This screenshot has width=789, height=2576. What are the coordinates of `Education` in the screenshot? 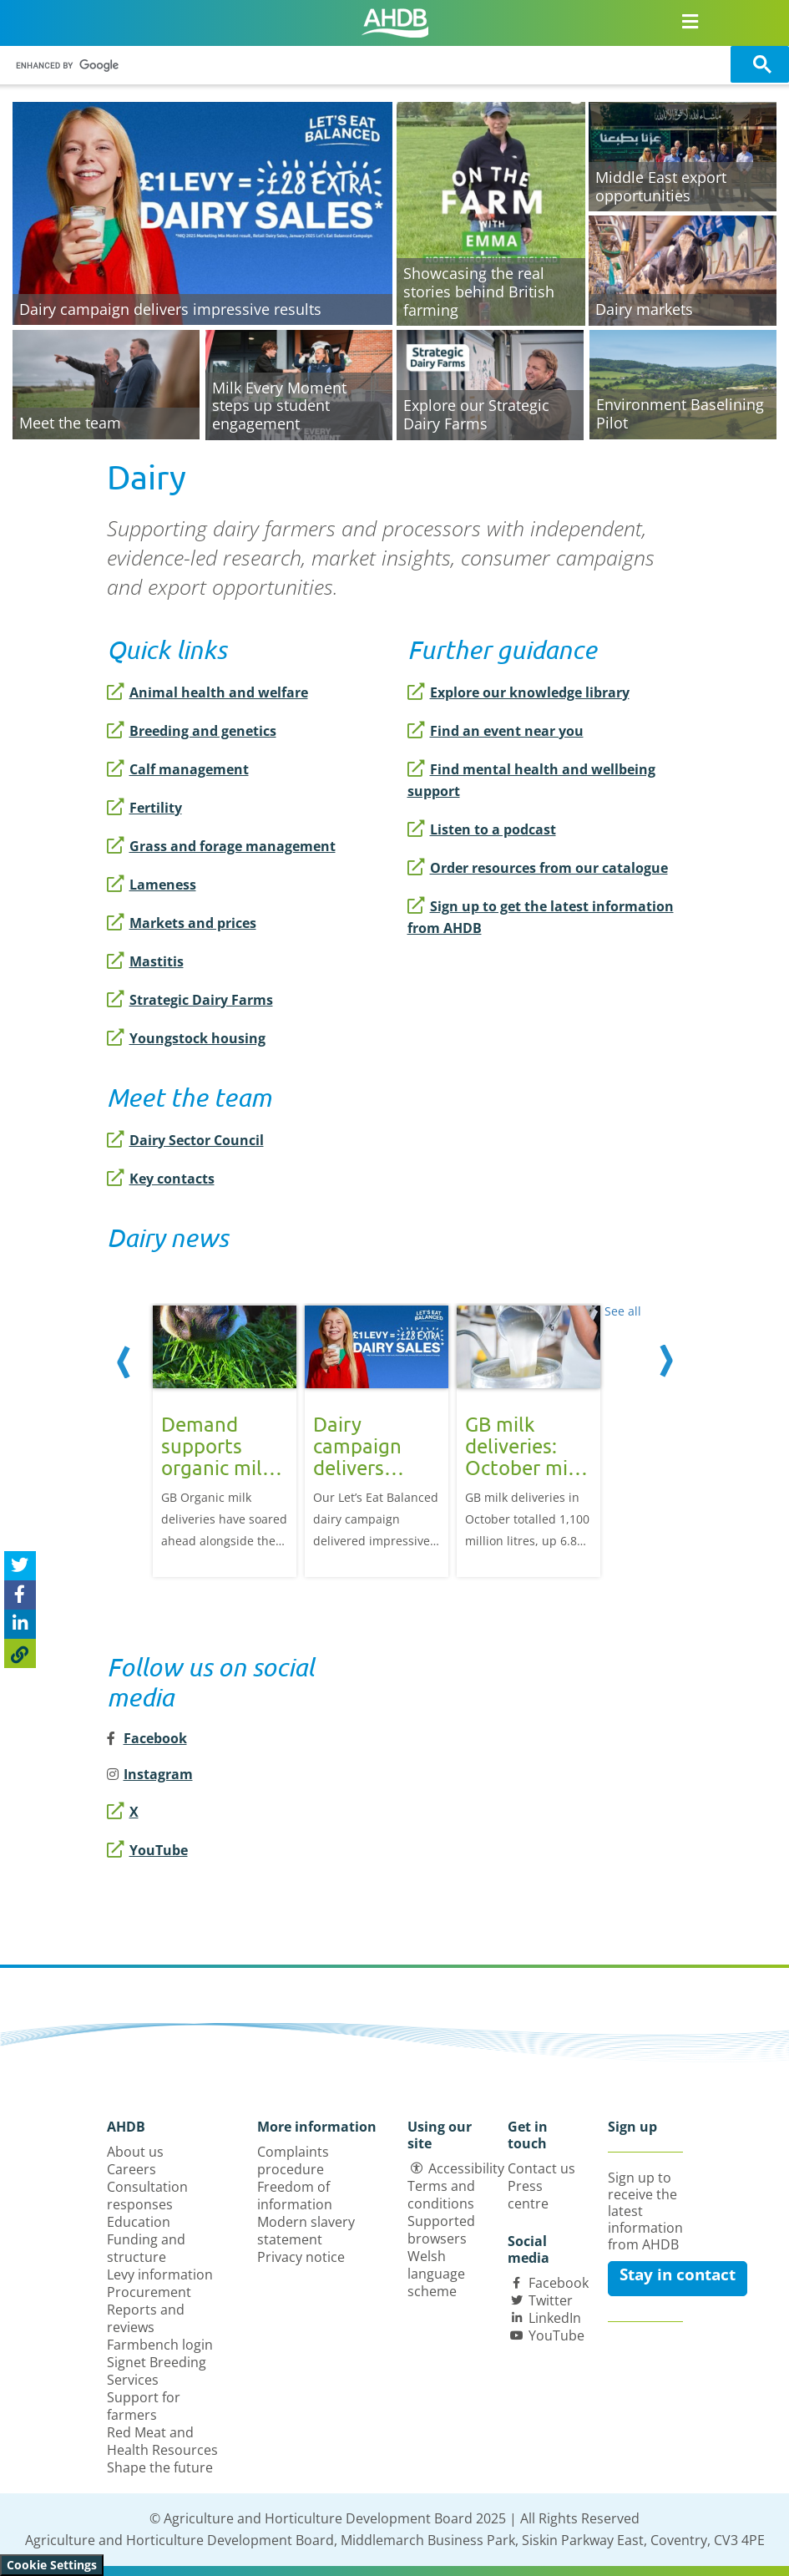 It's located at (138, 2222).